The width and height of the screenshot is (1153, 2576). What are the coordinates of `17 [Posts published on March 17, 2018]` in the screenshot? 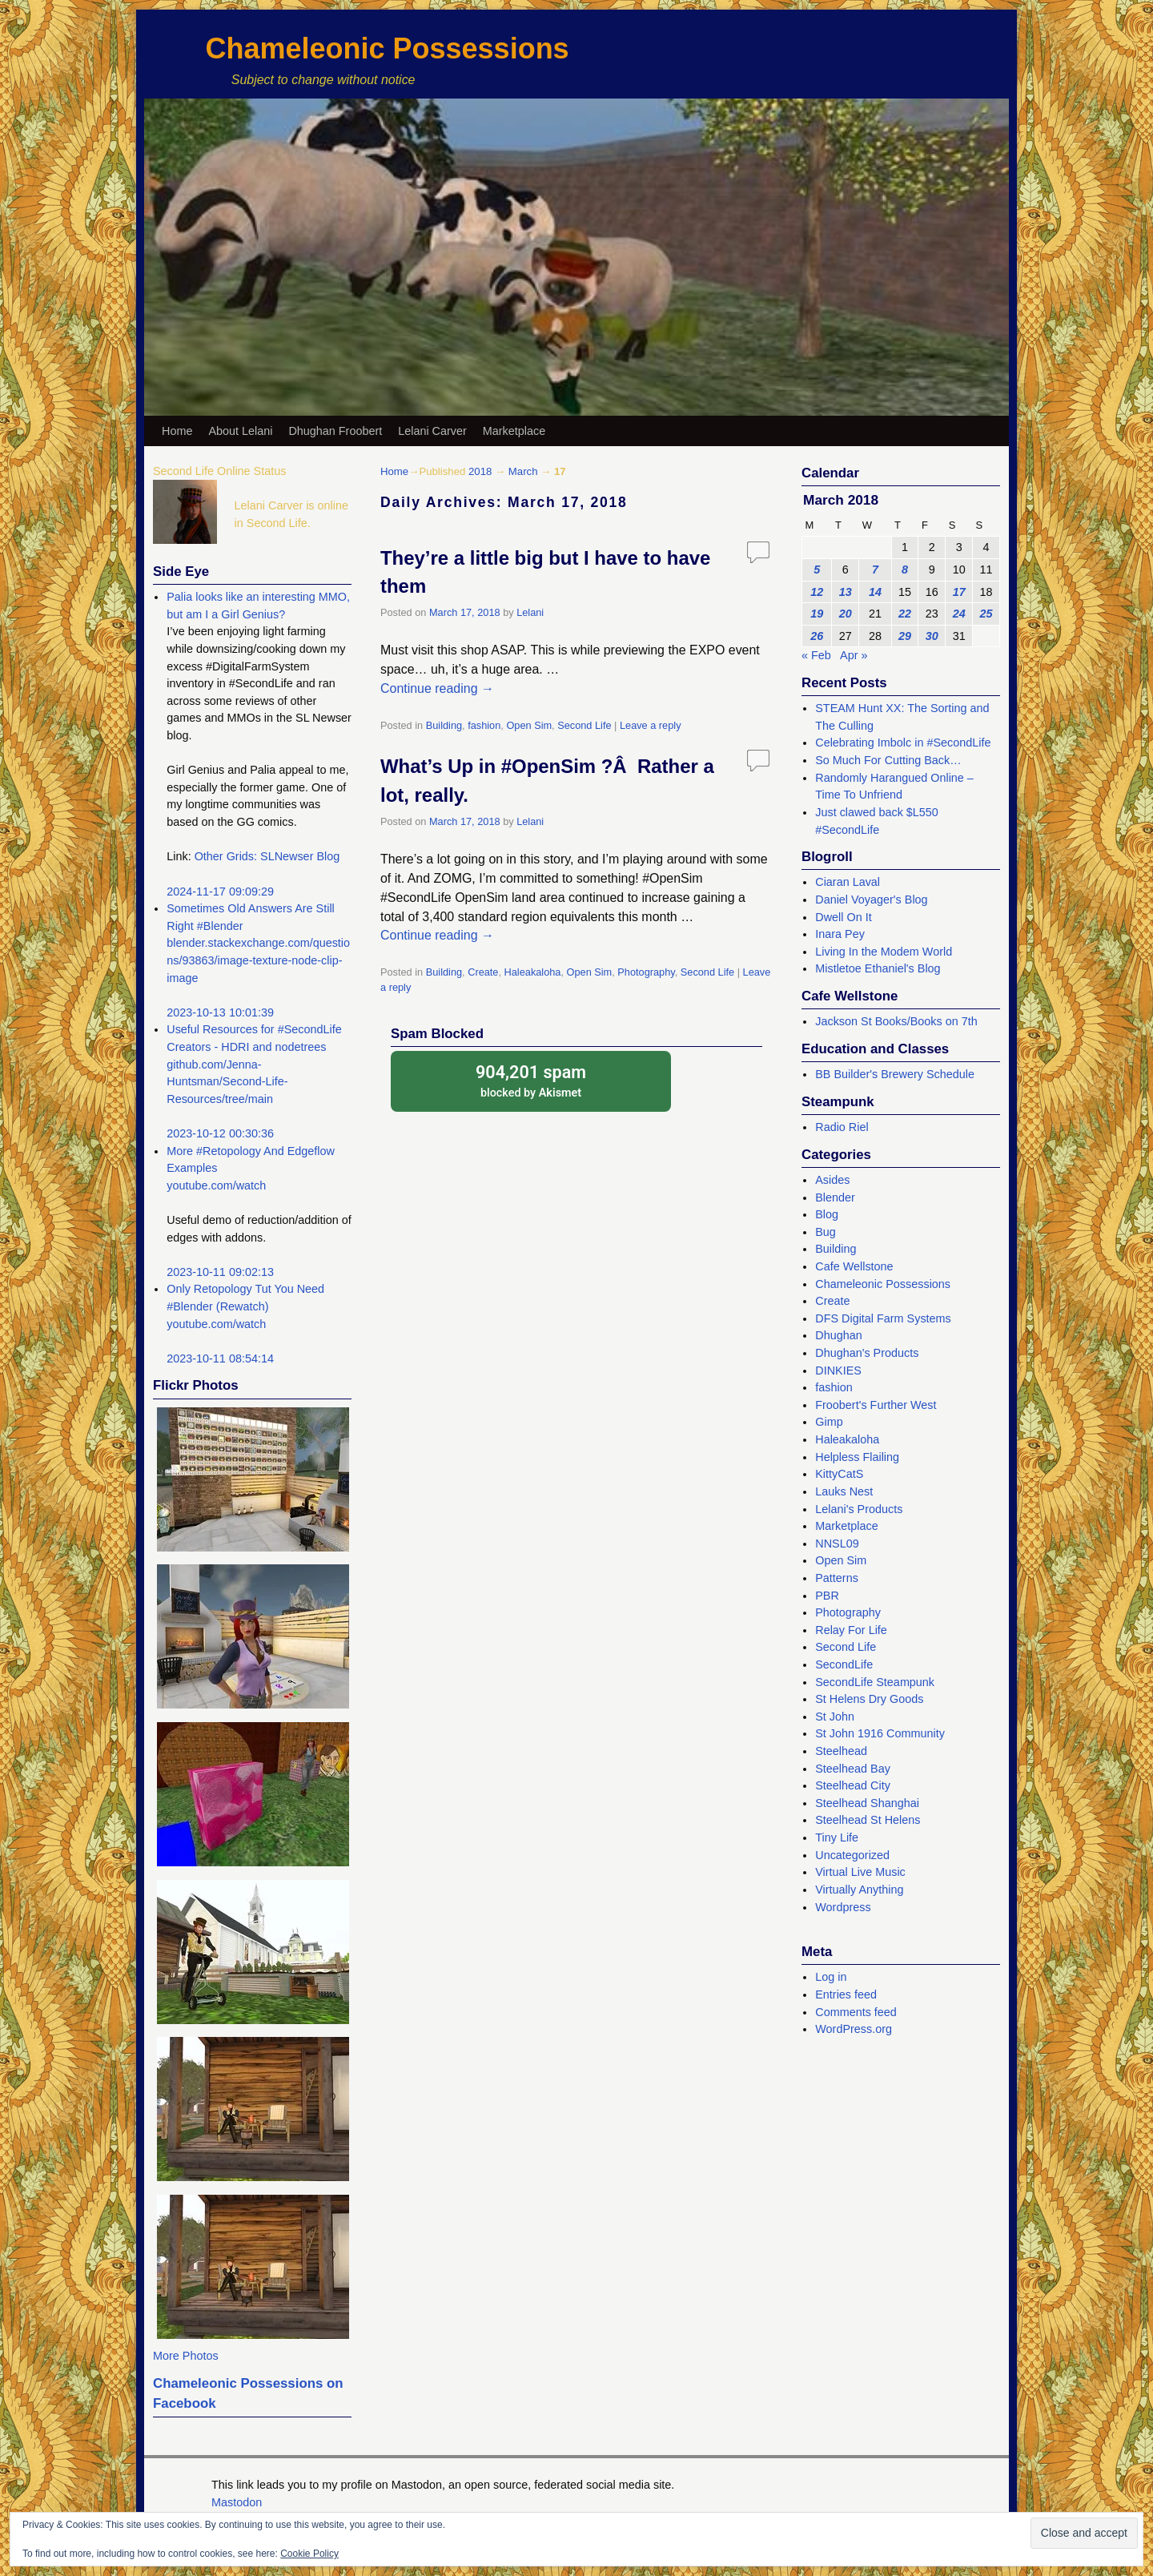 It's located at (959, 592).